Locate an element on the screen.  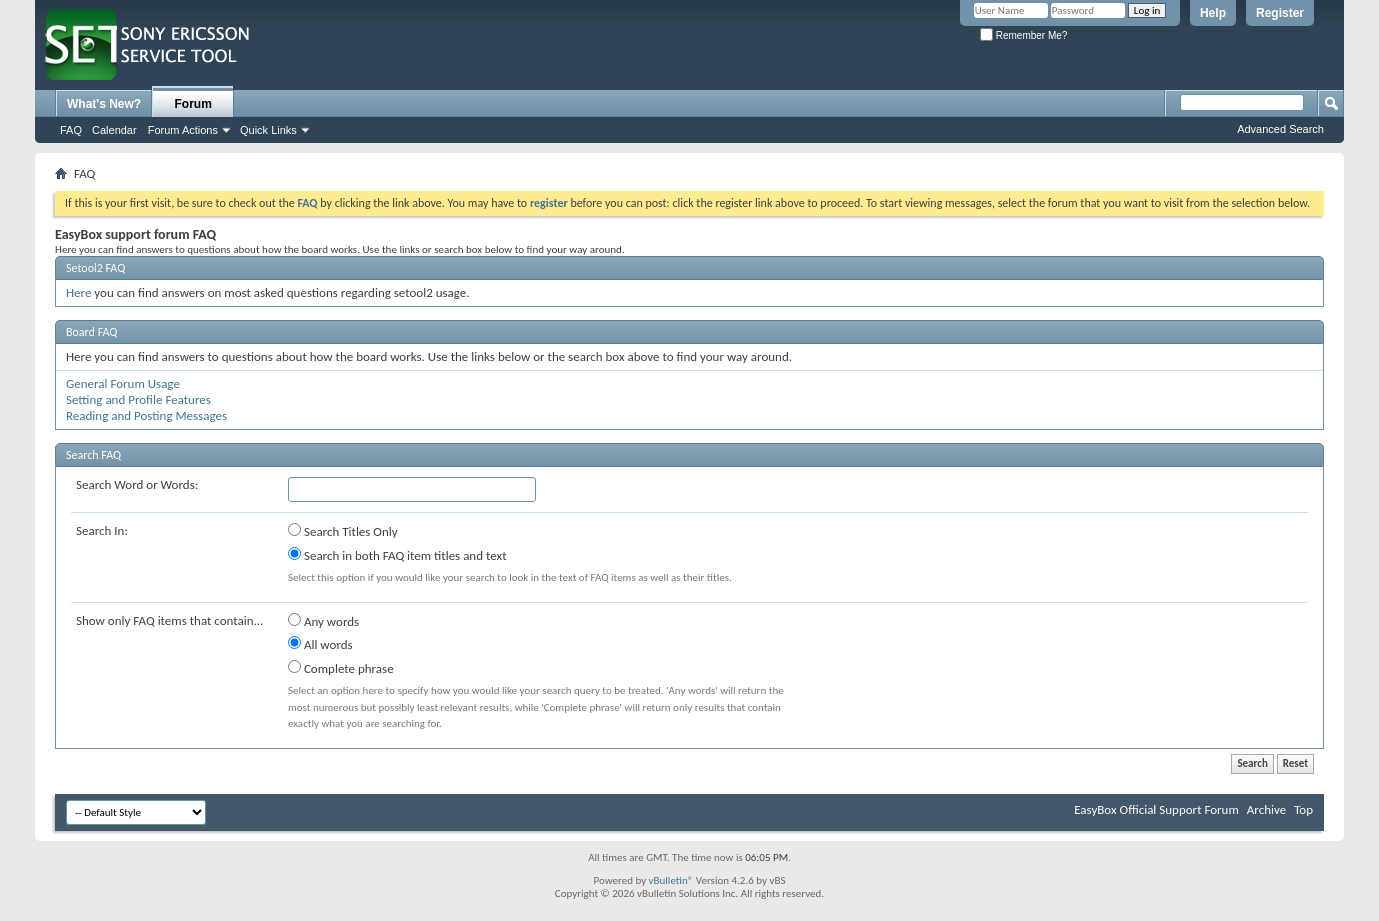
All words is located at coordinates (320, 644).